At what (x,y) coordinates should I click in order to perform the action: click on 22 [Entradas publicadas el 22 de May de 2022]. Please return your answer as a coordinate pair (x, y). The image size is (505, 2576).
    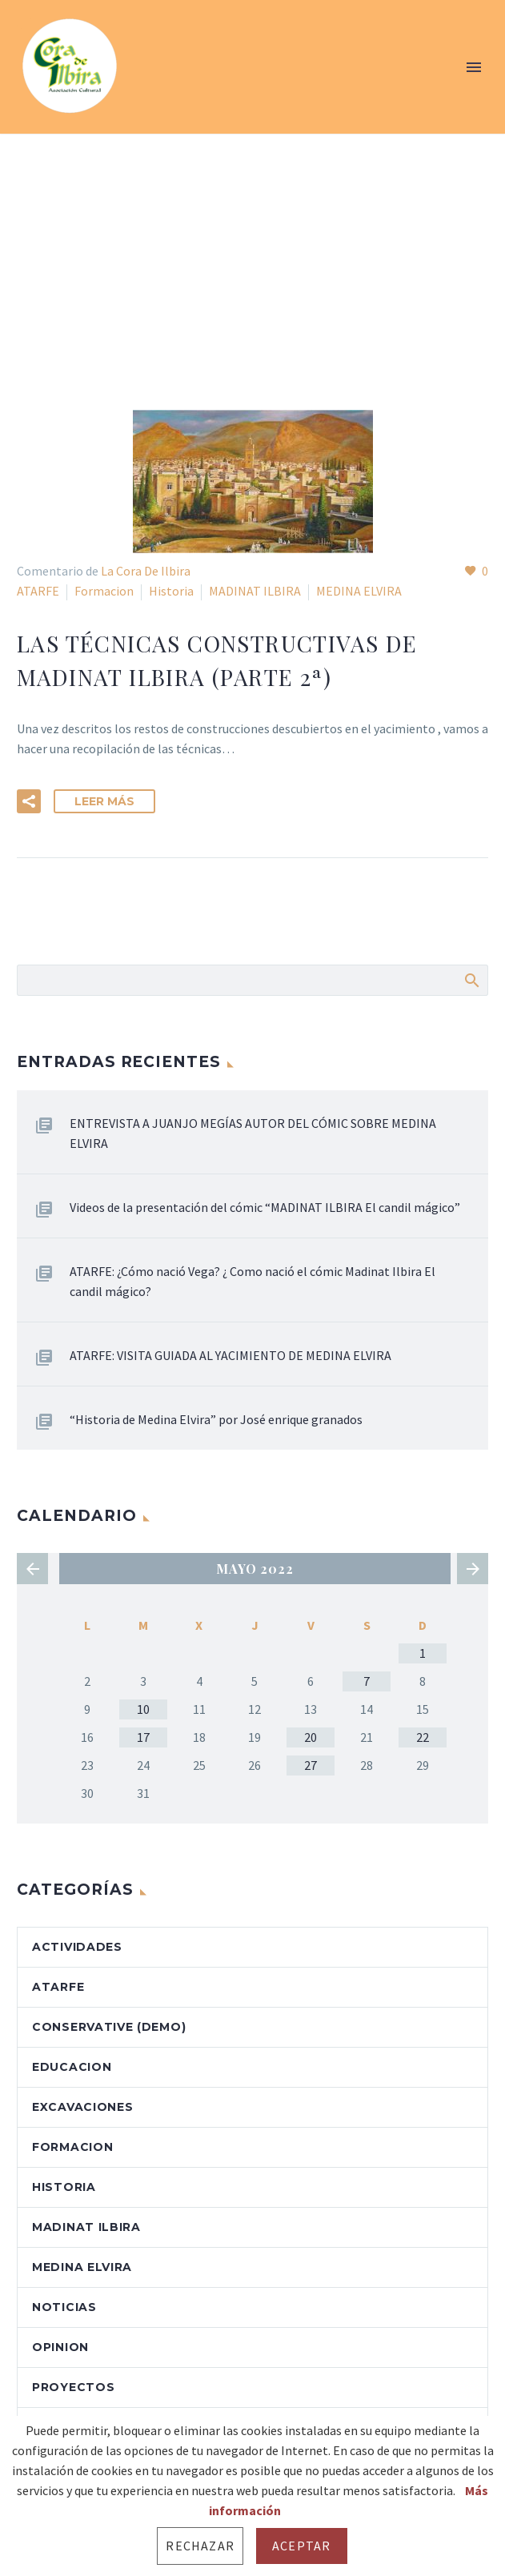
    Looking at the image, I should click on (422, 1737).